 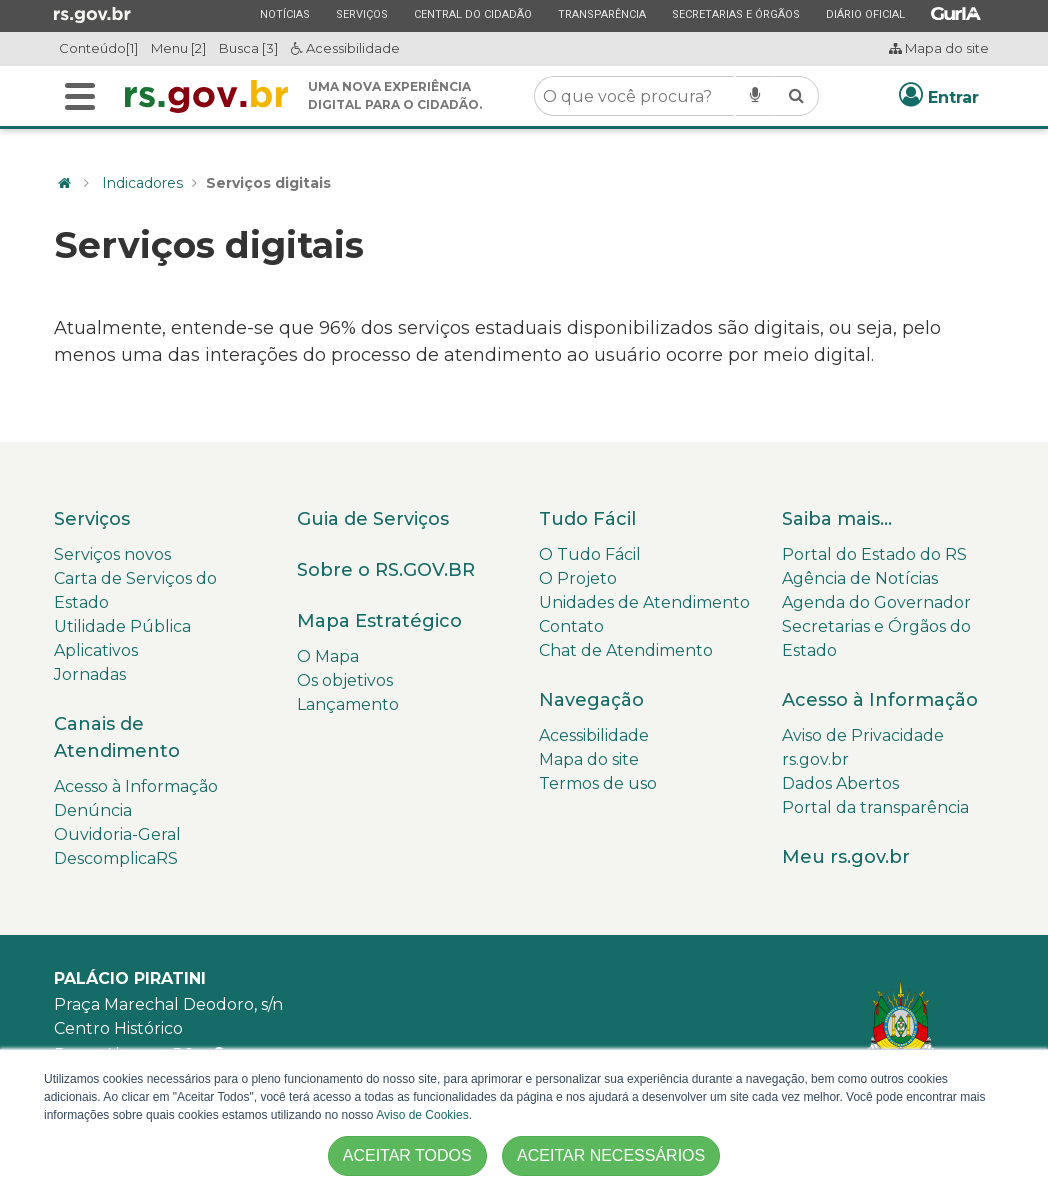 What do you see at coordinates (735, 14) in the screenshot?
I see `Secretarias e Órgãos` at bounding box center [735, 14].